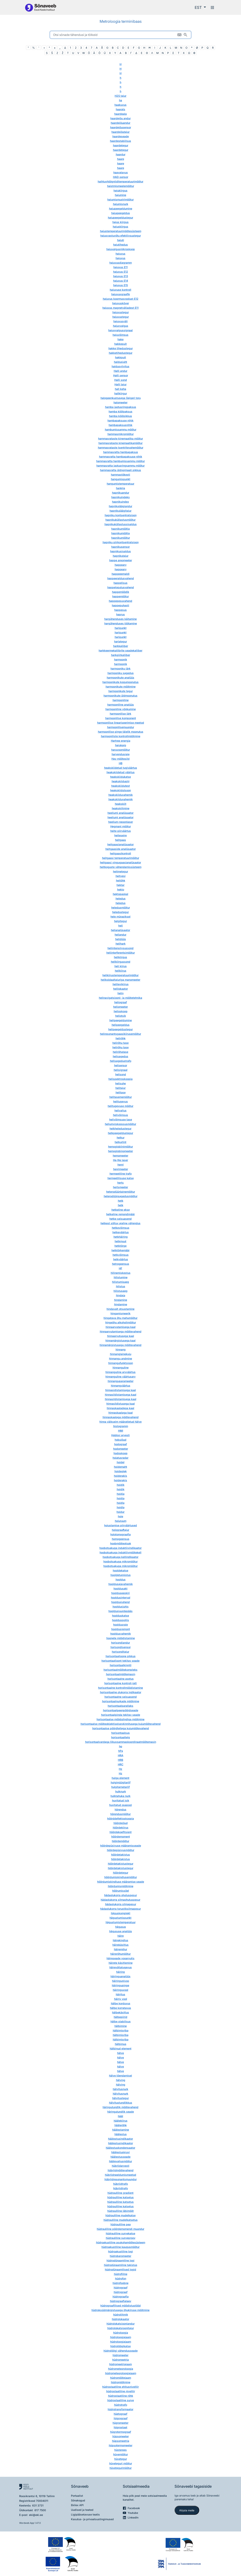 This screenshot has height=2576, width=241. Describe the element at coordinates (120, 1299) in the screenshot. I see `hindamine` at that location.